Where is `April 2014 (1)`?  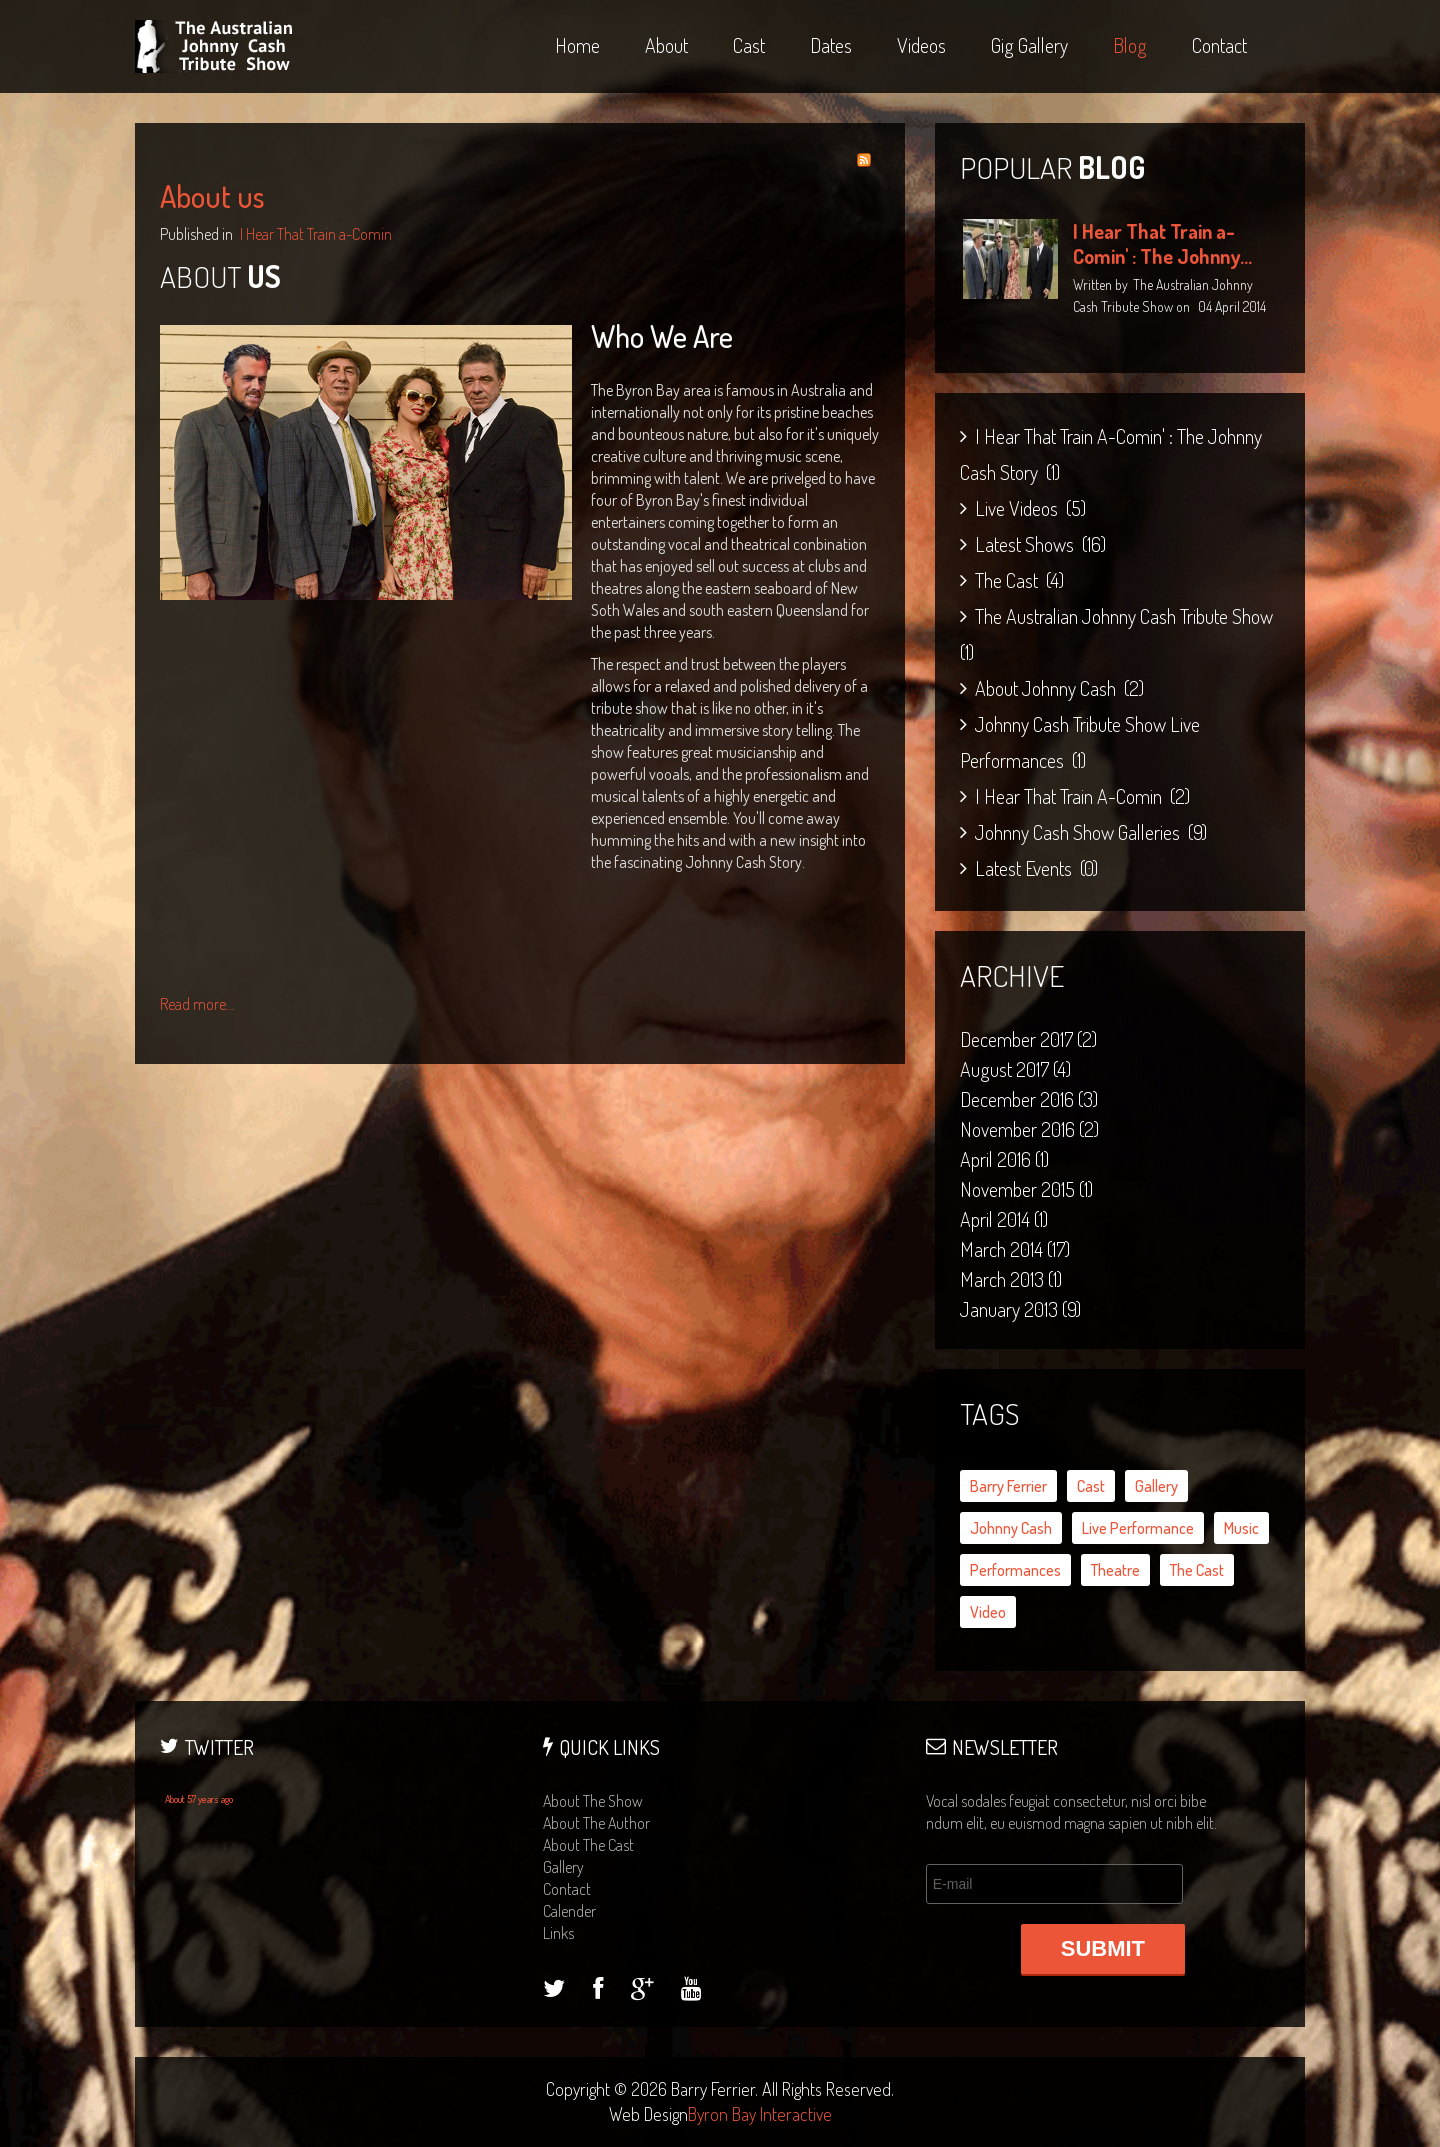
April 2014 (1) is located at coordinates (1004, 1219).